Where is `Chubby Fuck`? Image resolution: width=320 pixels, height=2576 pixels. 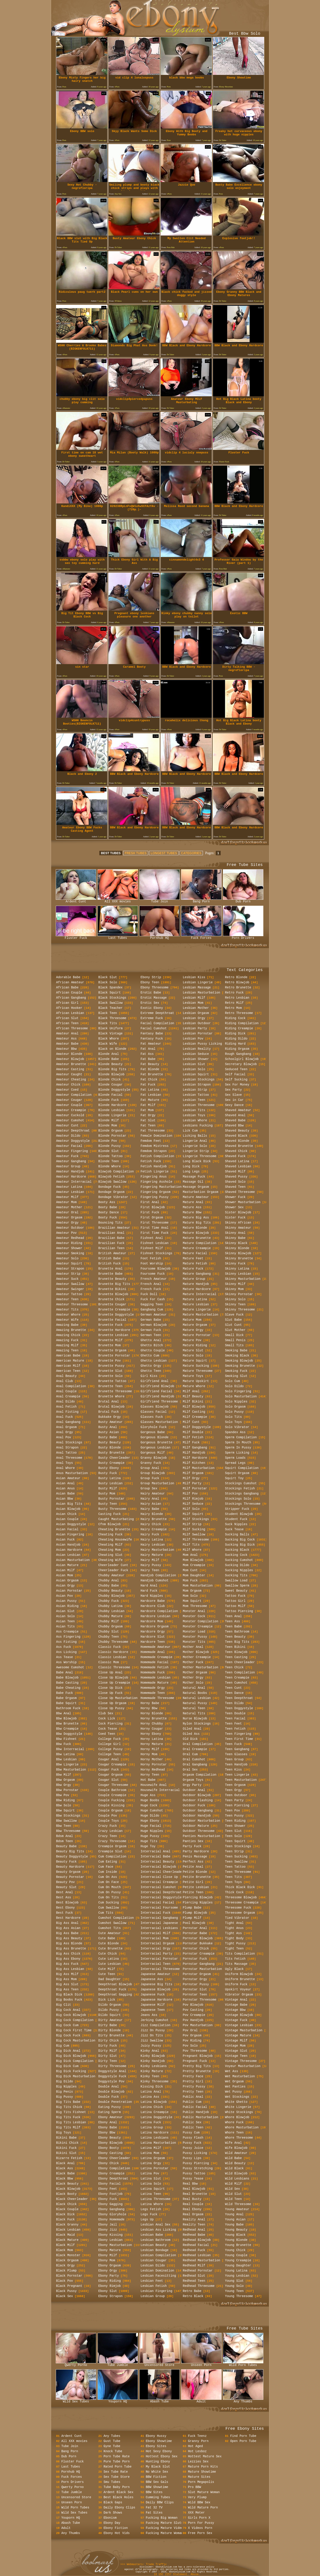 Chubby Fuck is located at coordinates (108, 1601).